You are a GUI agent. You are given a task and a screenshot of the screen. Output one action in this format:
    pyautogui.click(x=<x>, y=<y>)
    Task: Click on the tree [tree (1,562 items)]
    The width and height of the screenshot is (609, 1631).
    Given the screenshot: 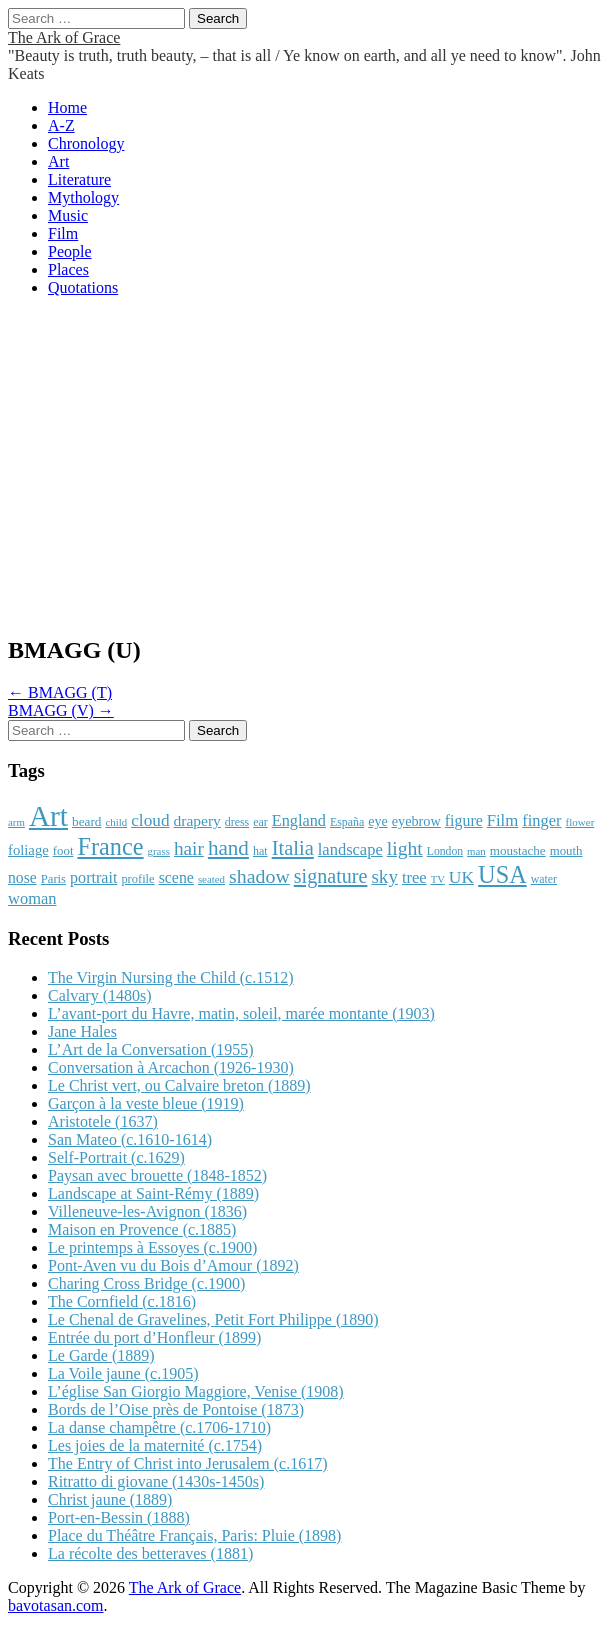 What is the action you would take?
    pyautogui.click(x=414, y=877)
    